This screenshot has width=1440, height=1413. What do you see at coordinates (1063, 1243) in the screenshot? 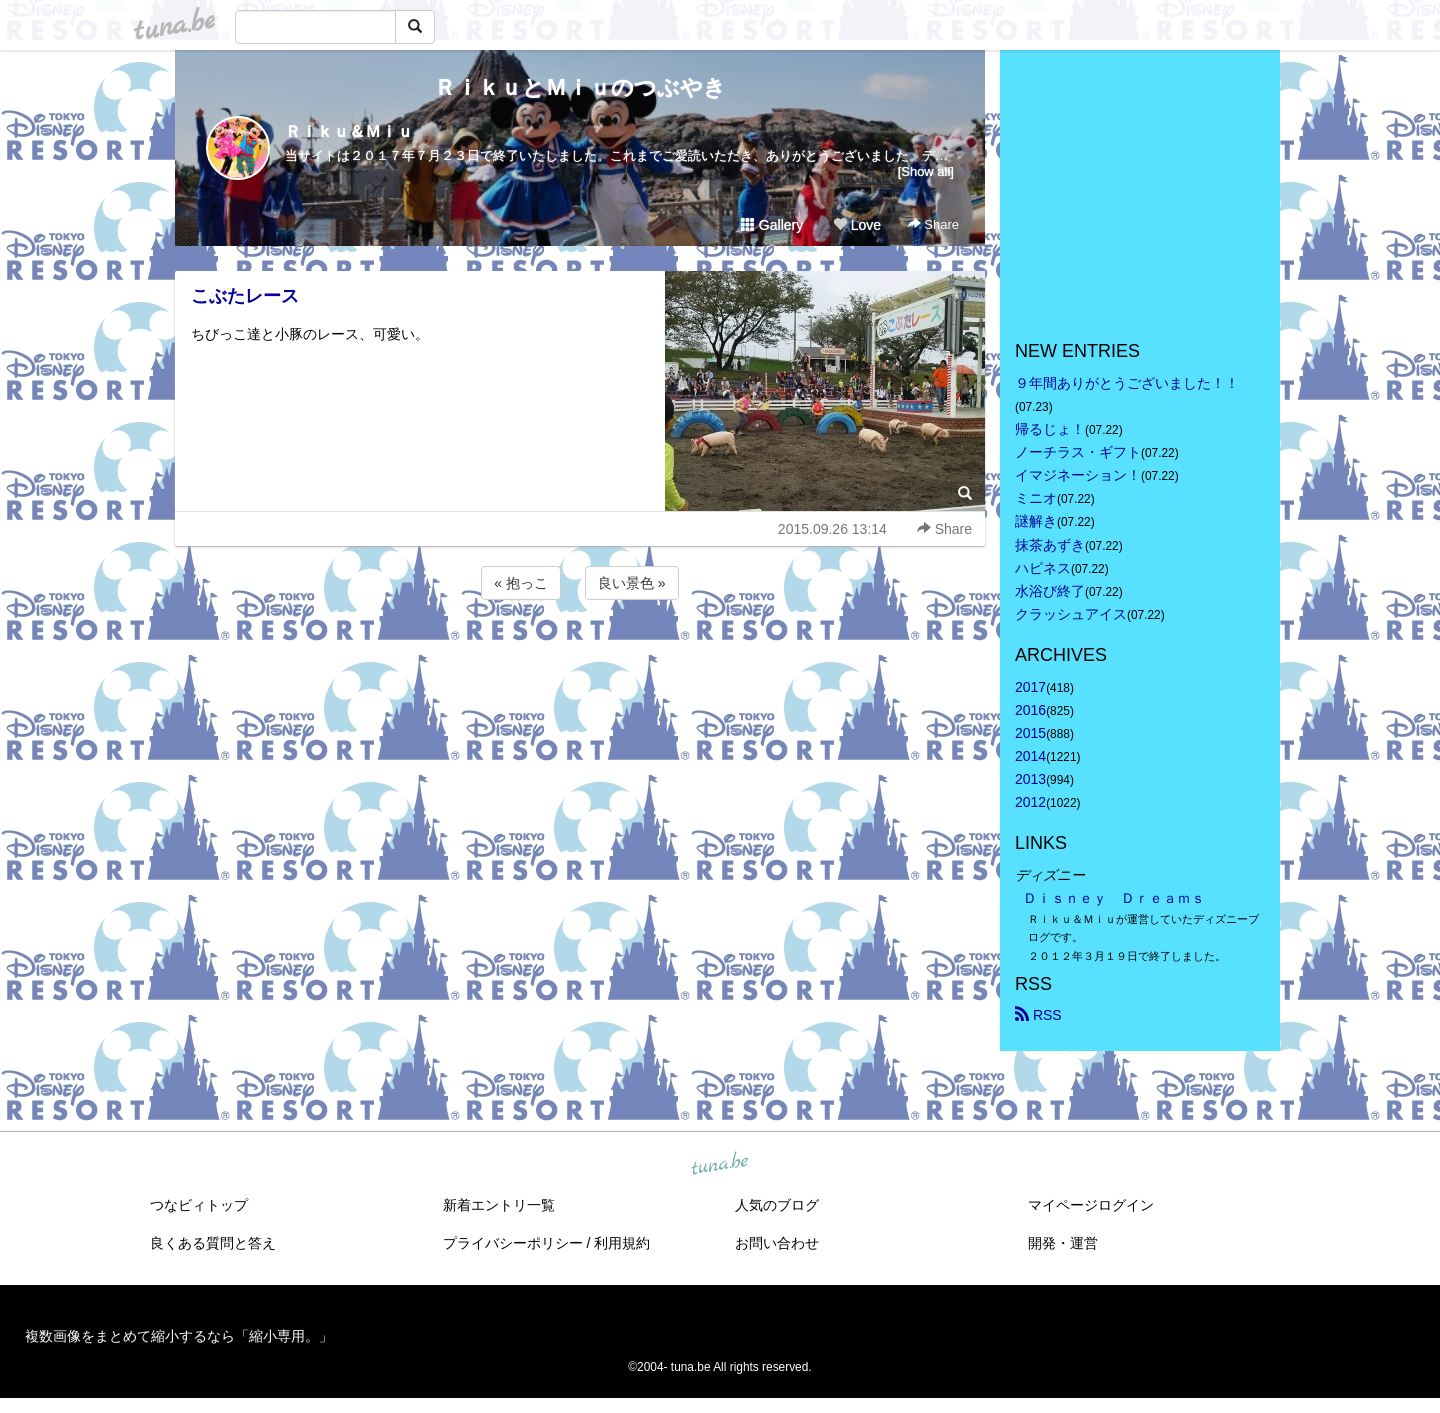
I see `開発・運営` at bounding box center [1063, 1243].